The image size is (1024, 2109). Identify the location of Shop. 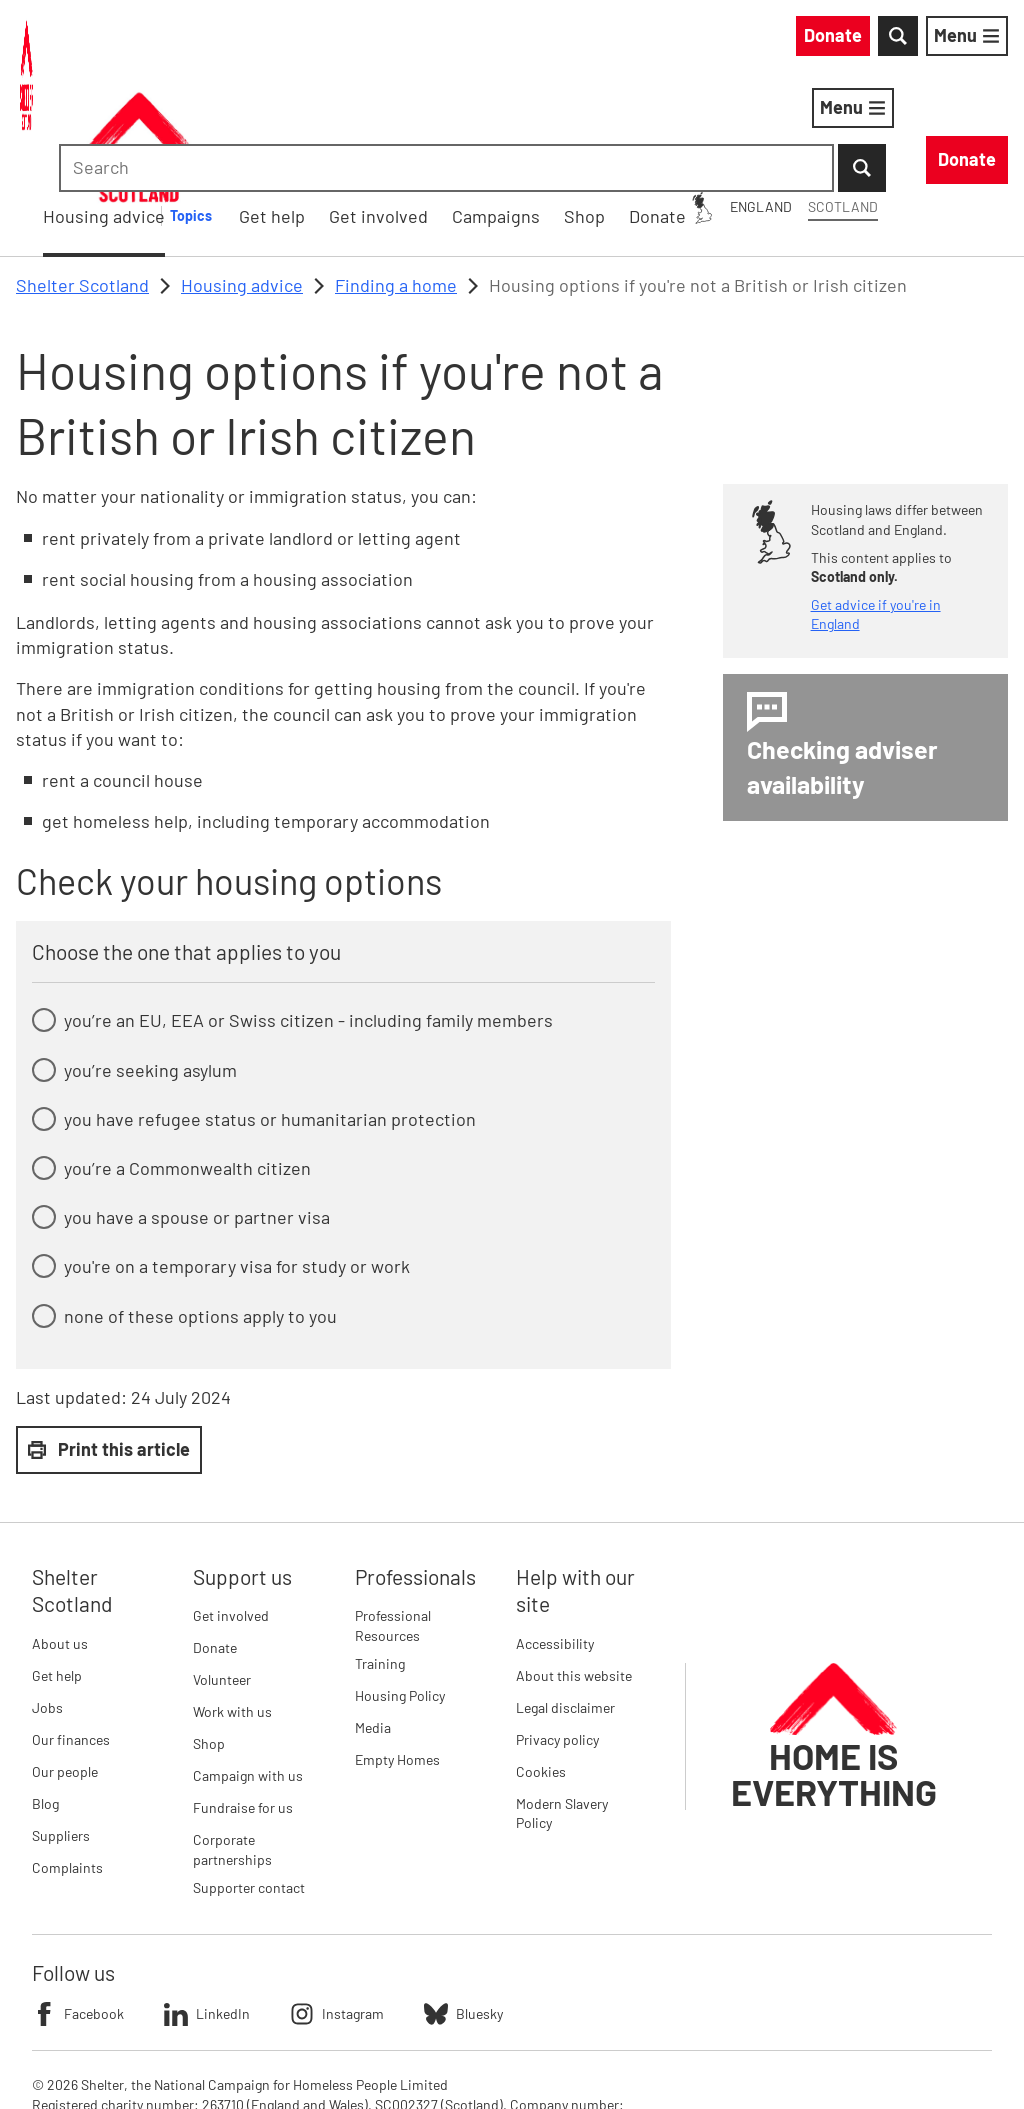
(209, 1640).